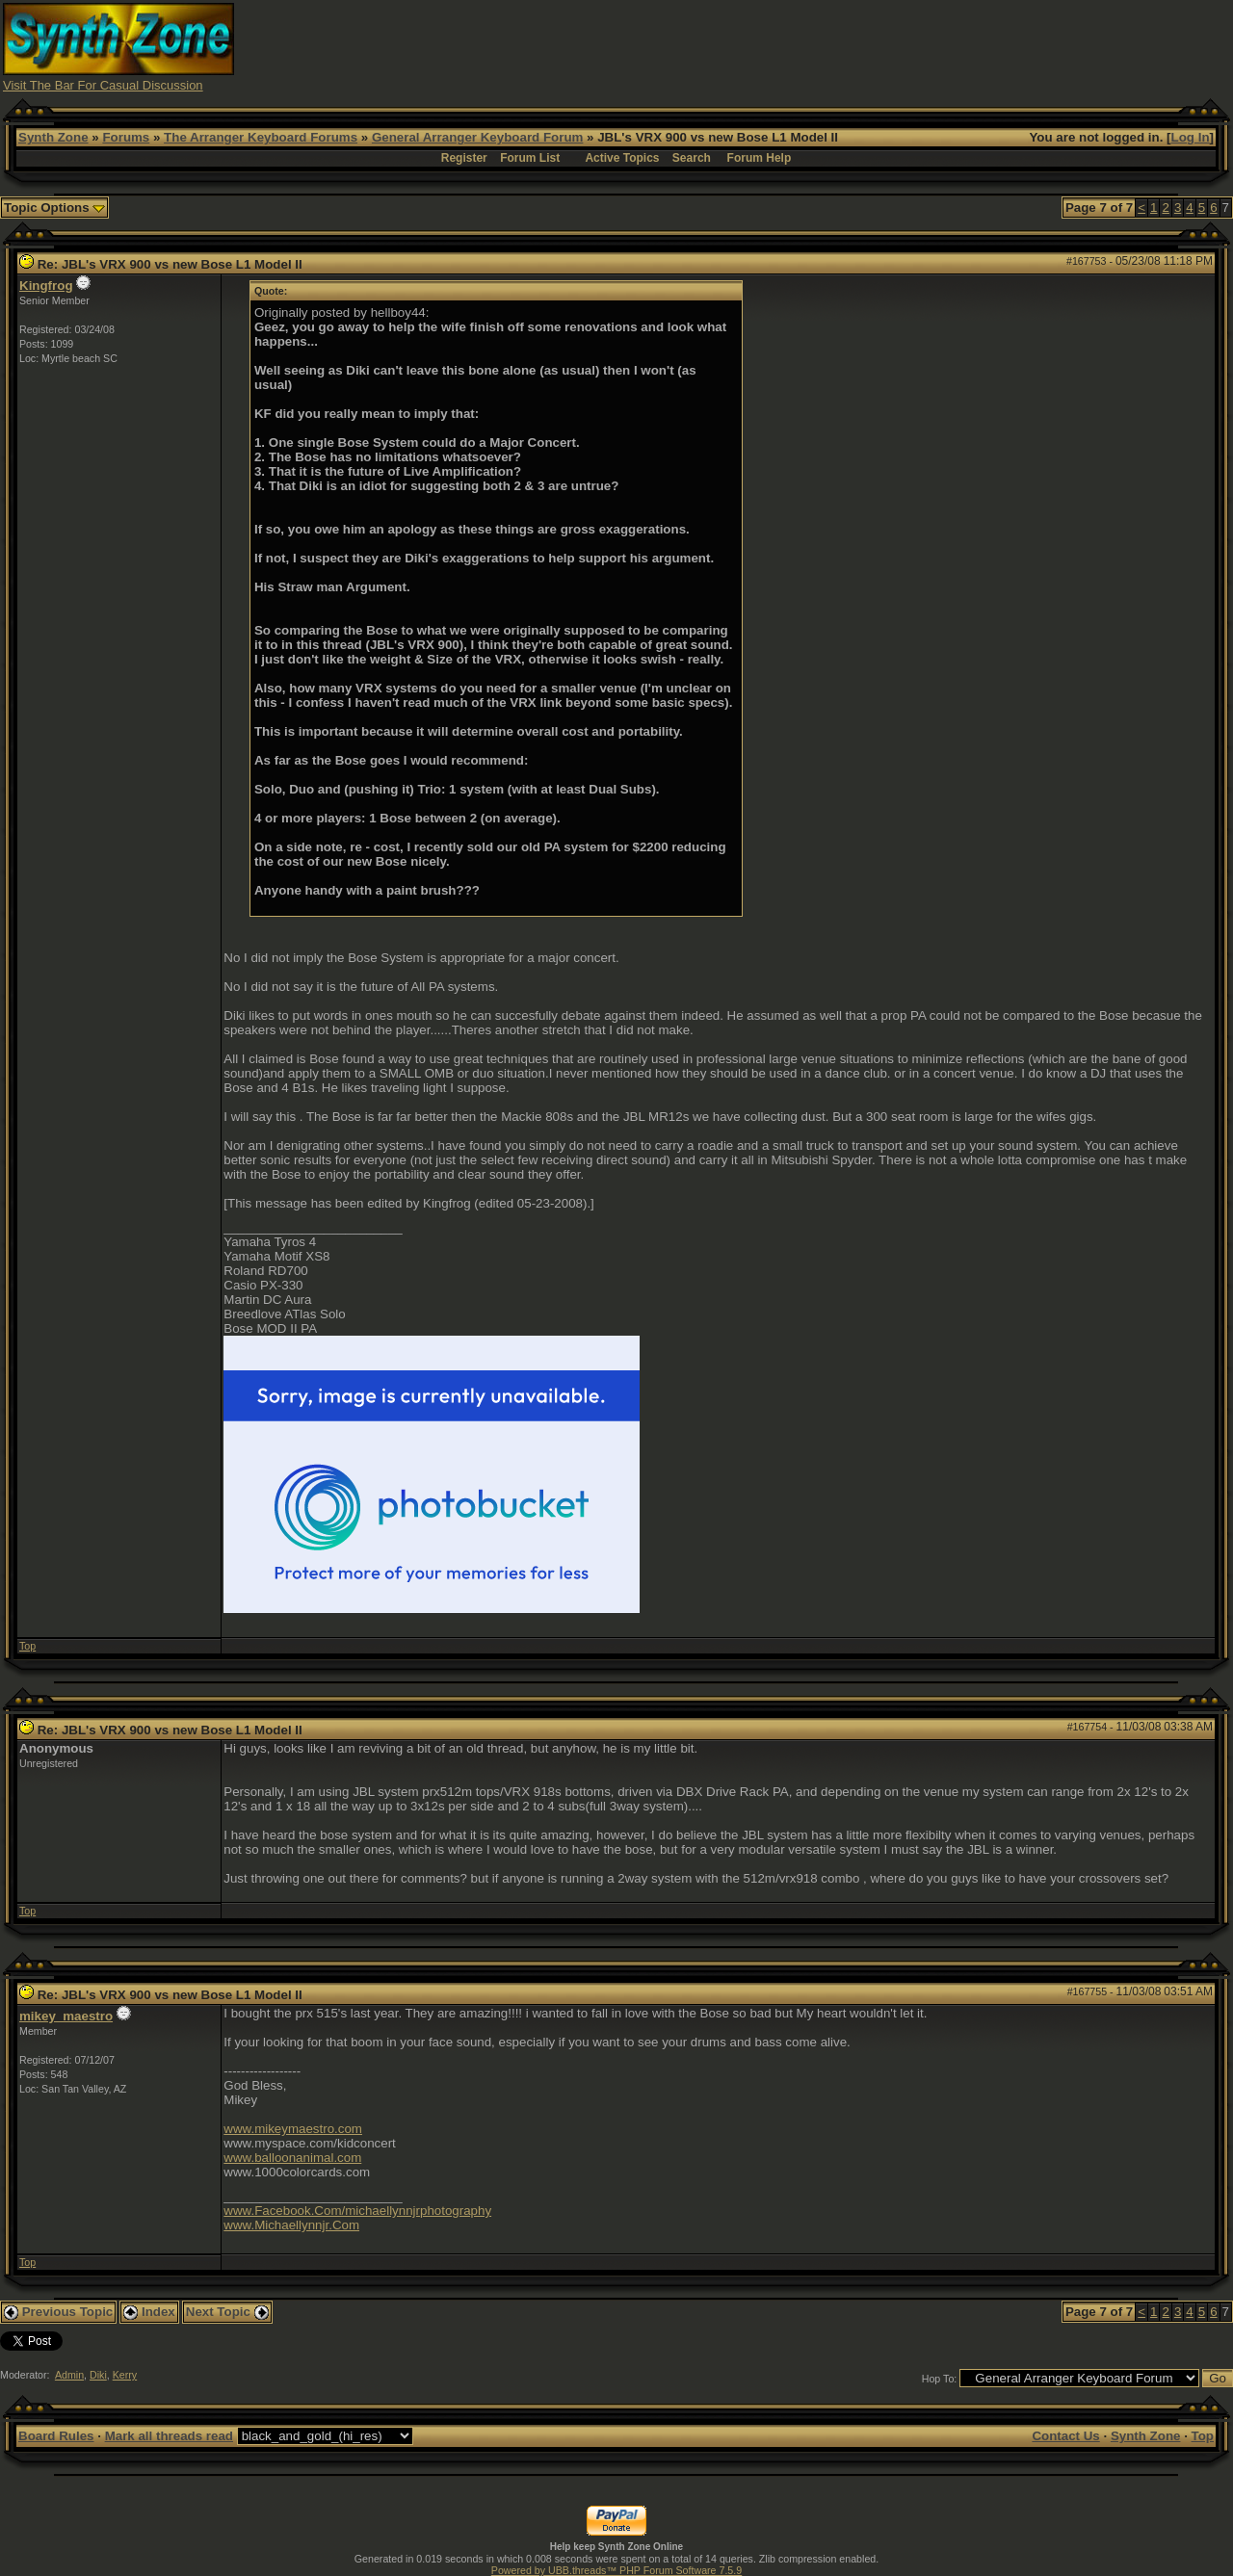 This screenshot has height=2576, width=1233. I want to click on Register, so click(464, 158).